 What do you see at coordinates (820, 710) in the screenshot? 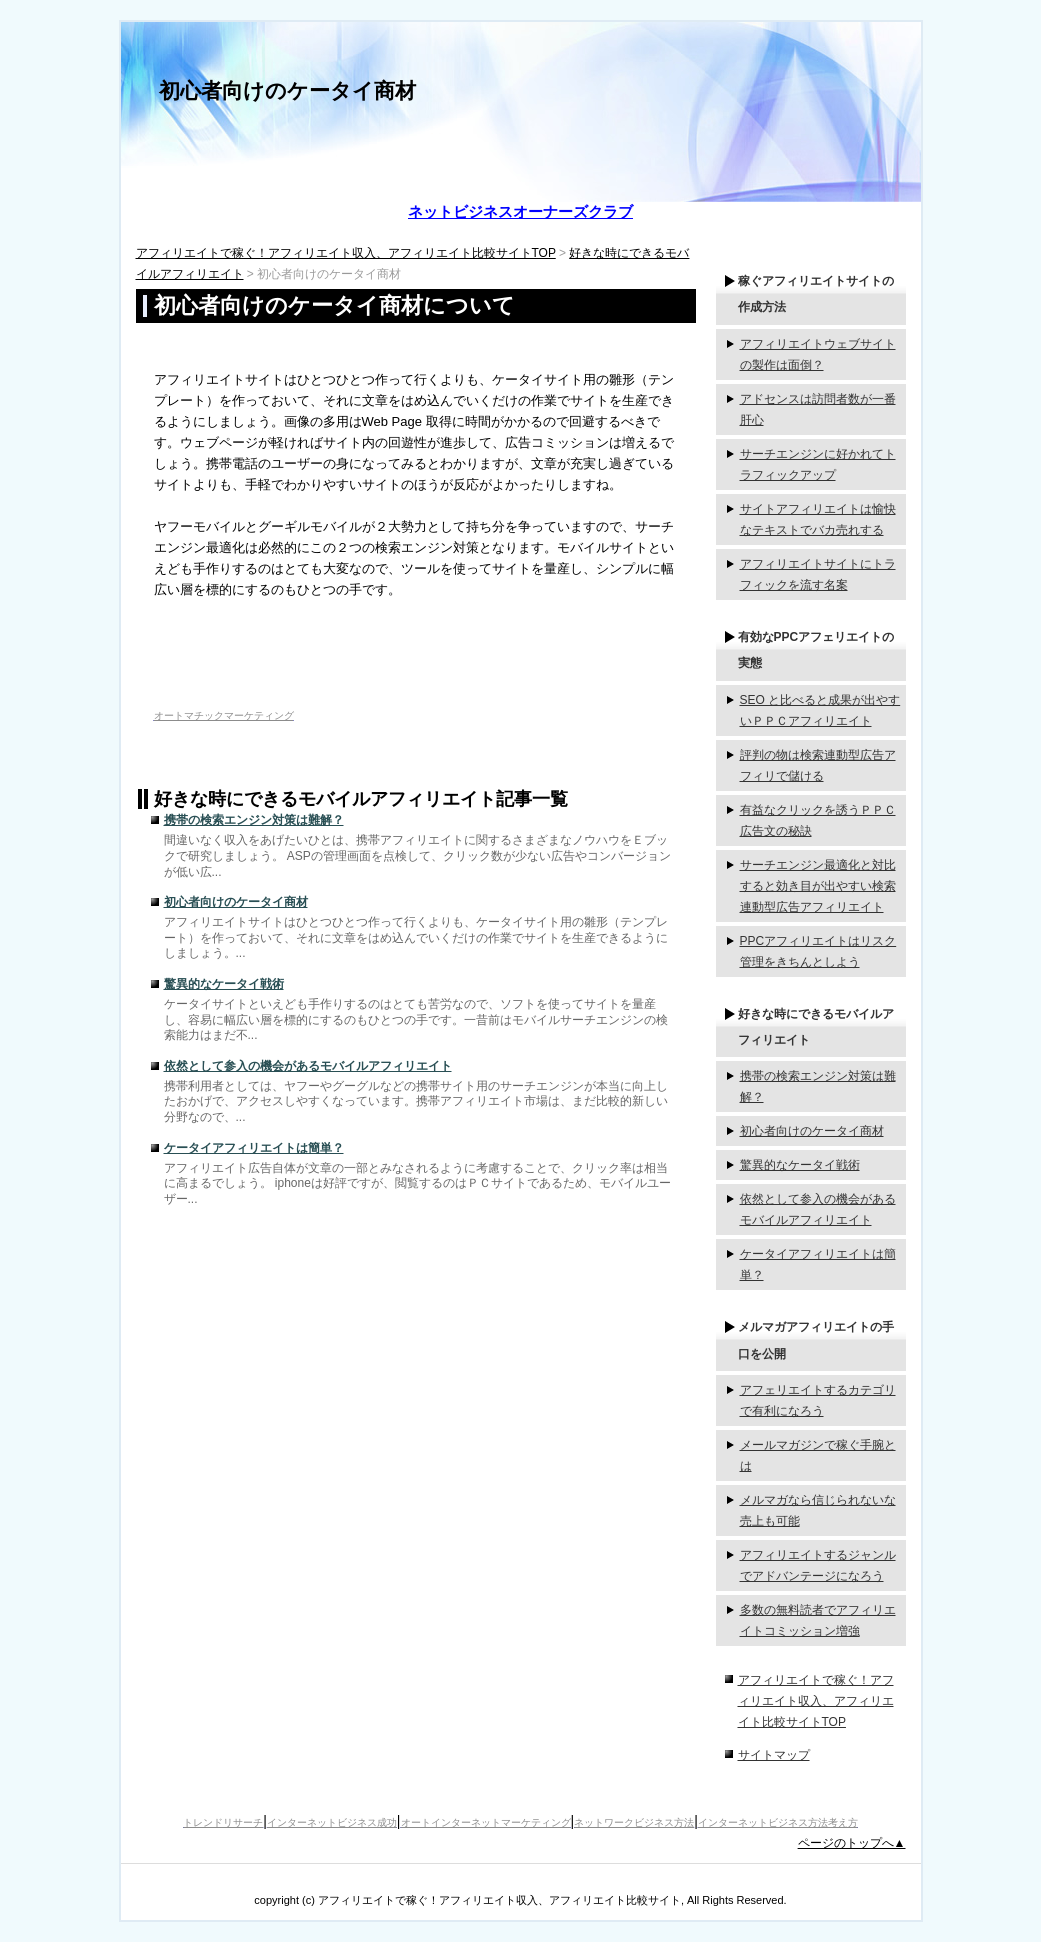
I see `SEO と比べると成果が出やすいＰＰＣアフィリエイト` at bounding box center [820, 710].